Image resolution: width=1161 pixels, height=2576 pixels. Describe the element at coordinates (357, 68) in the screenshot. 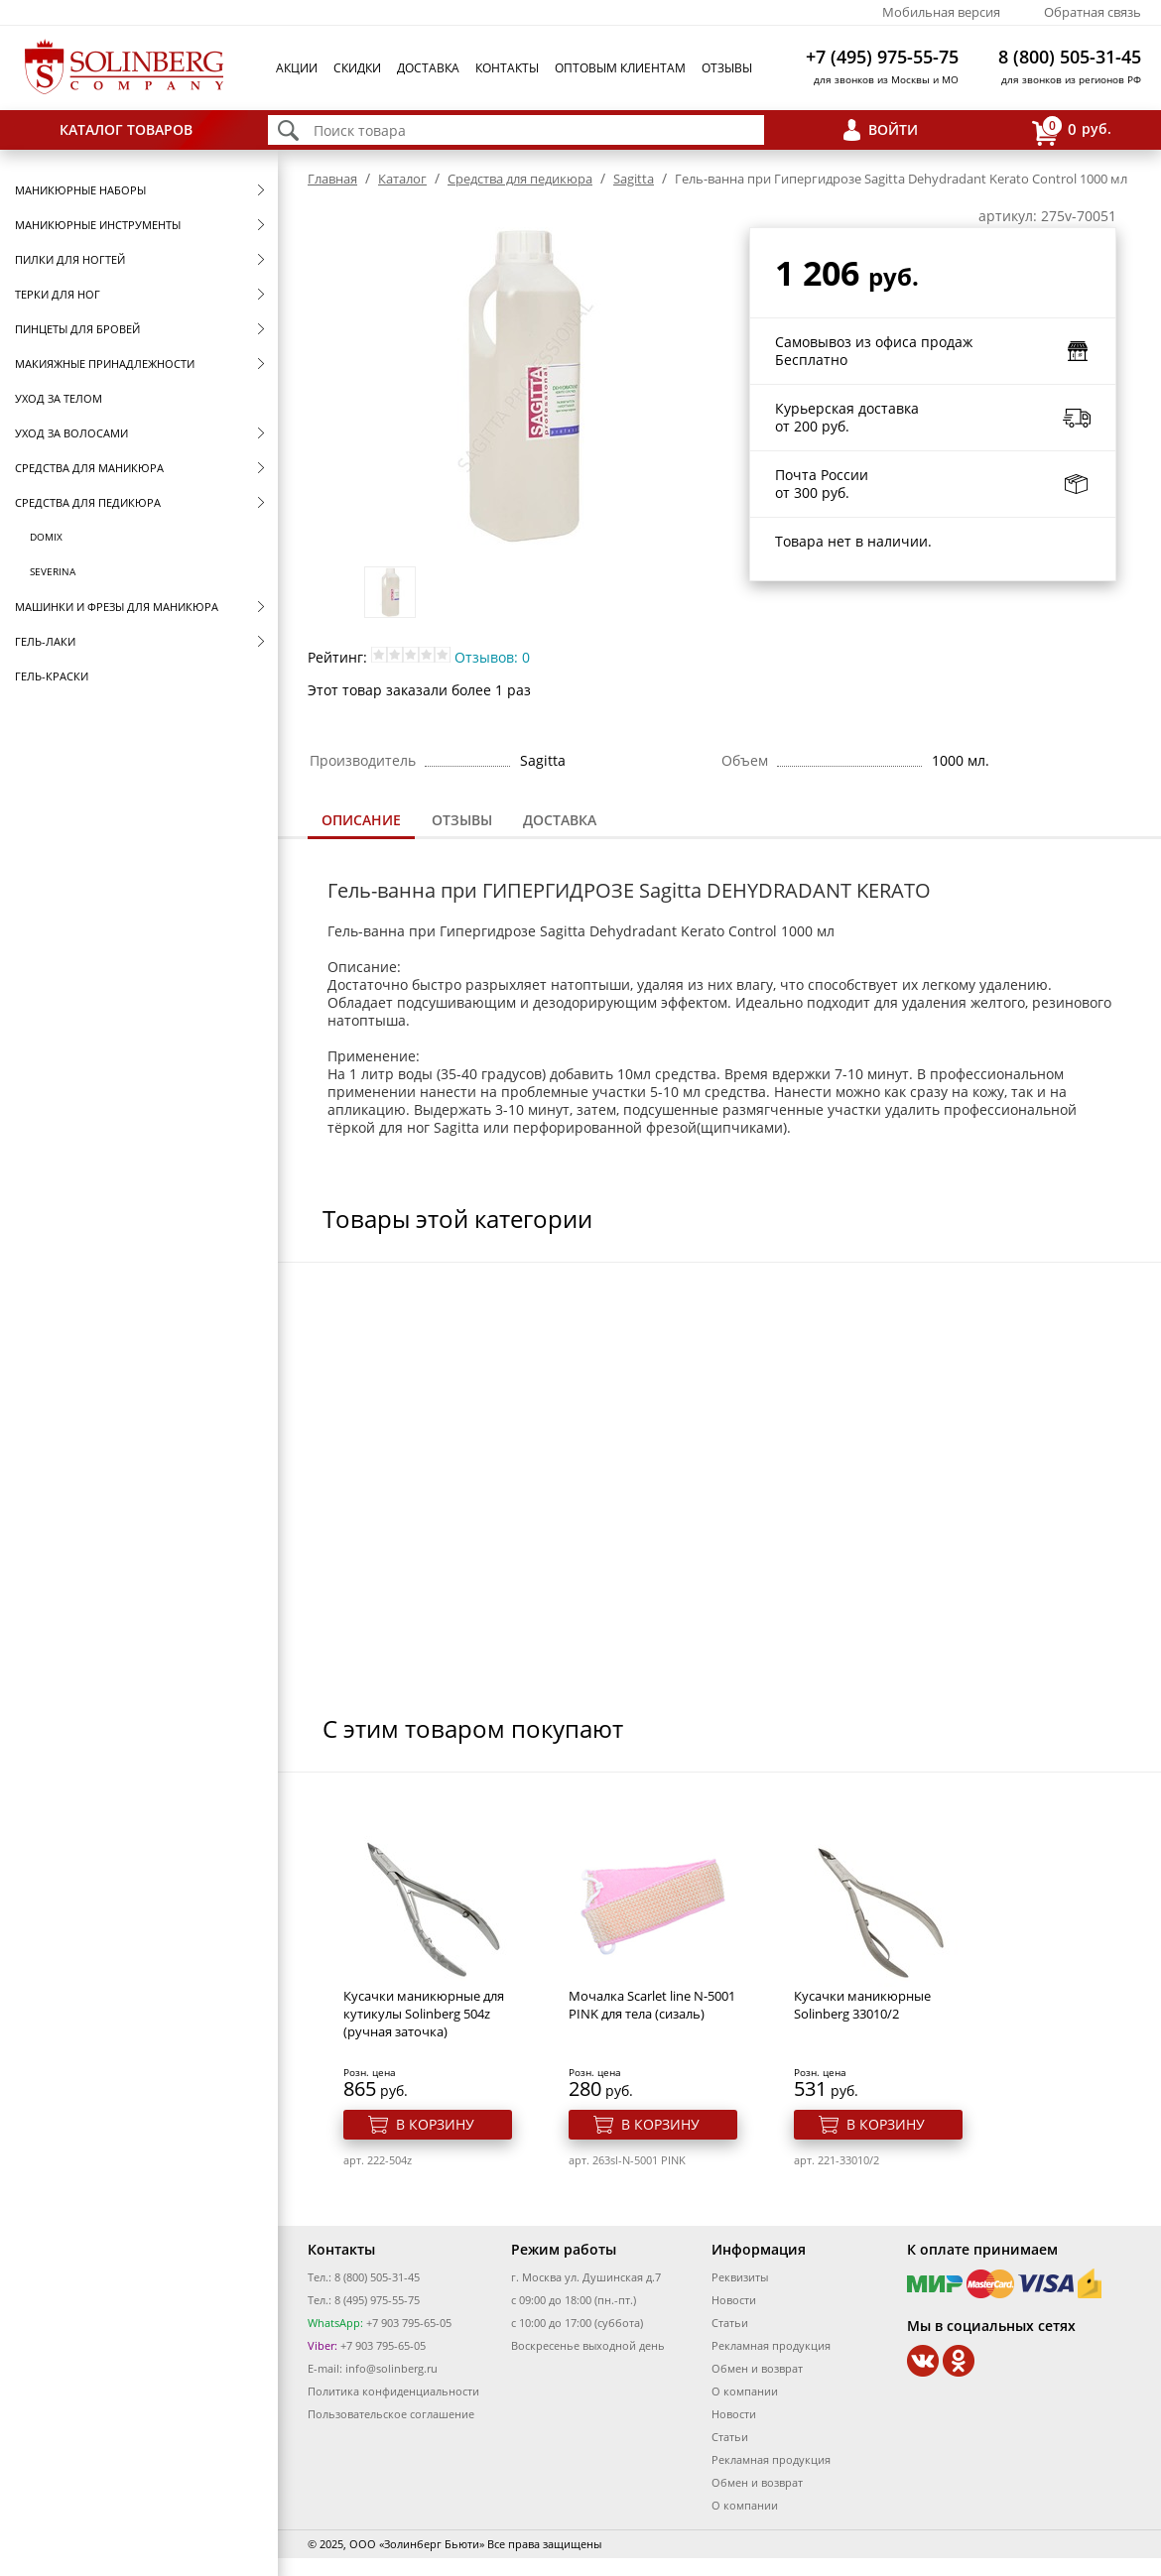

I see `Скидки` at that location.